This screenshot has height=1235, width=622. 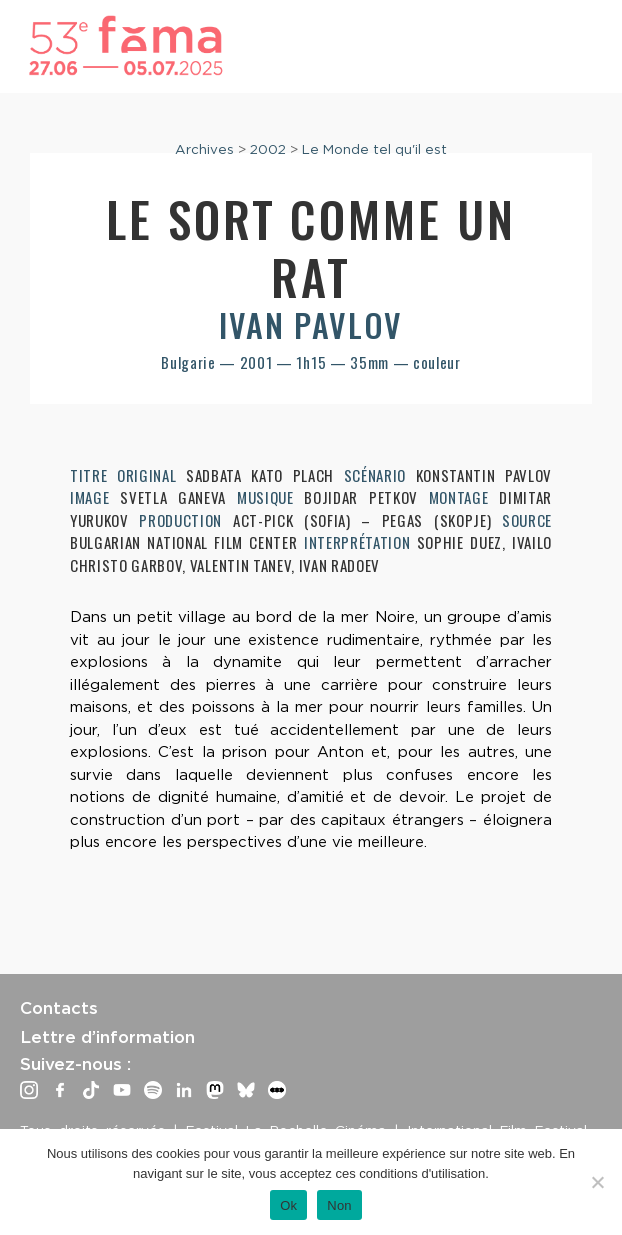 What do you see at coordinates (374, 149) in the screenshot?
I see `Le Monde tel qu'il est` at bounding box center [374, 149].